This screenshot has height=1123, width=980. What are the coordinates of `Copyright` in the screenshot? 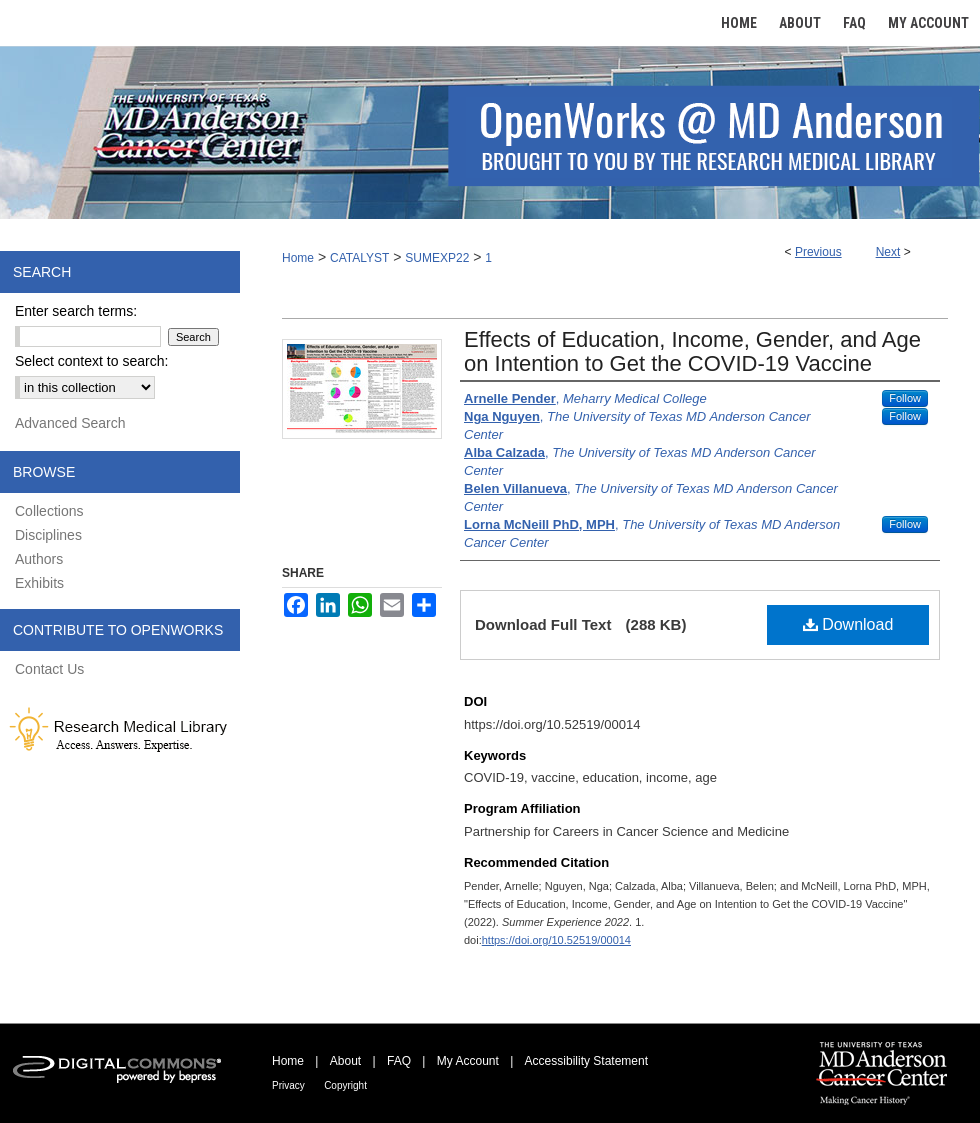 It's located at (345, 1085).